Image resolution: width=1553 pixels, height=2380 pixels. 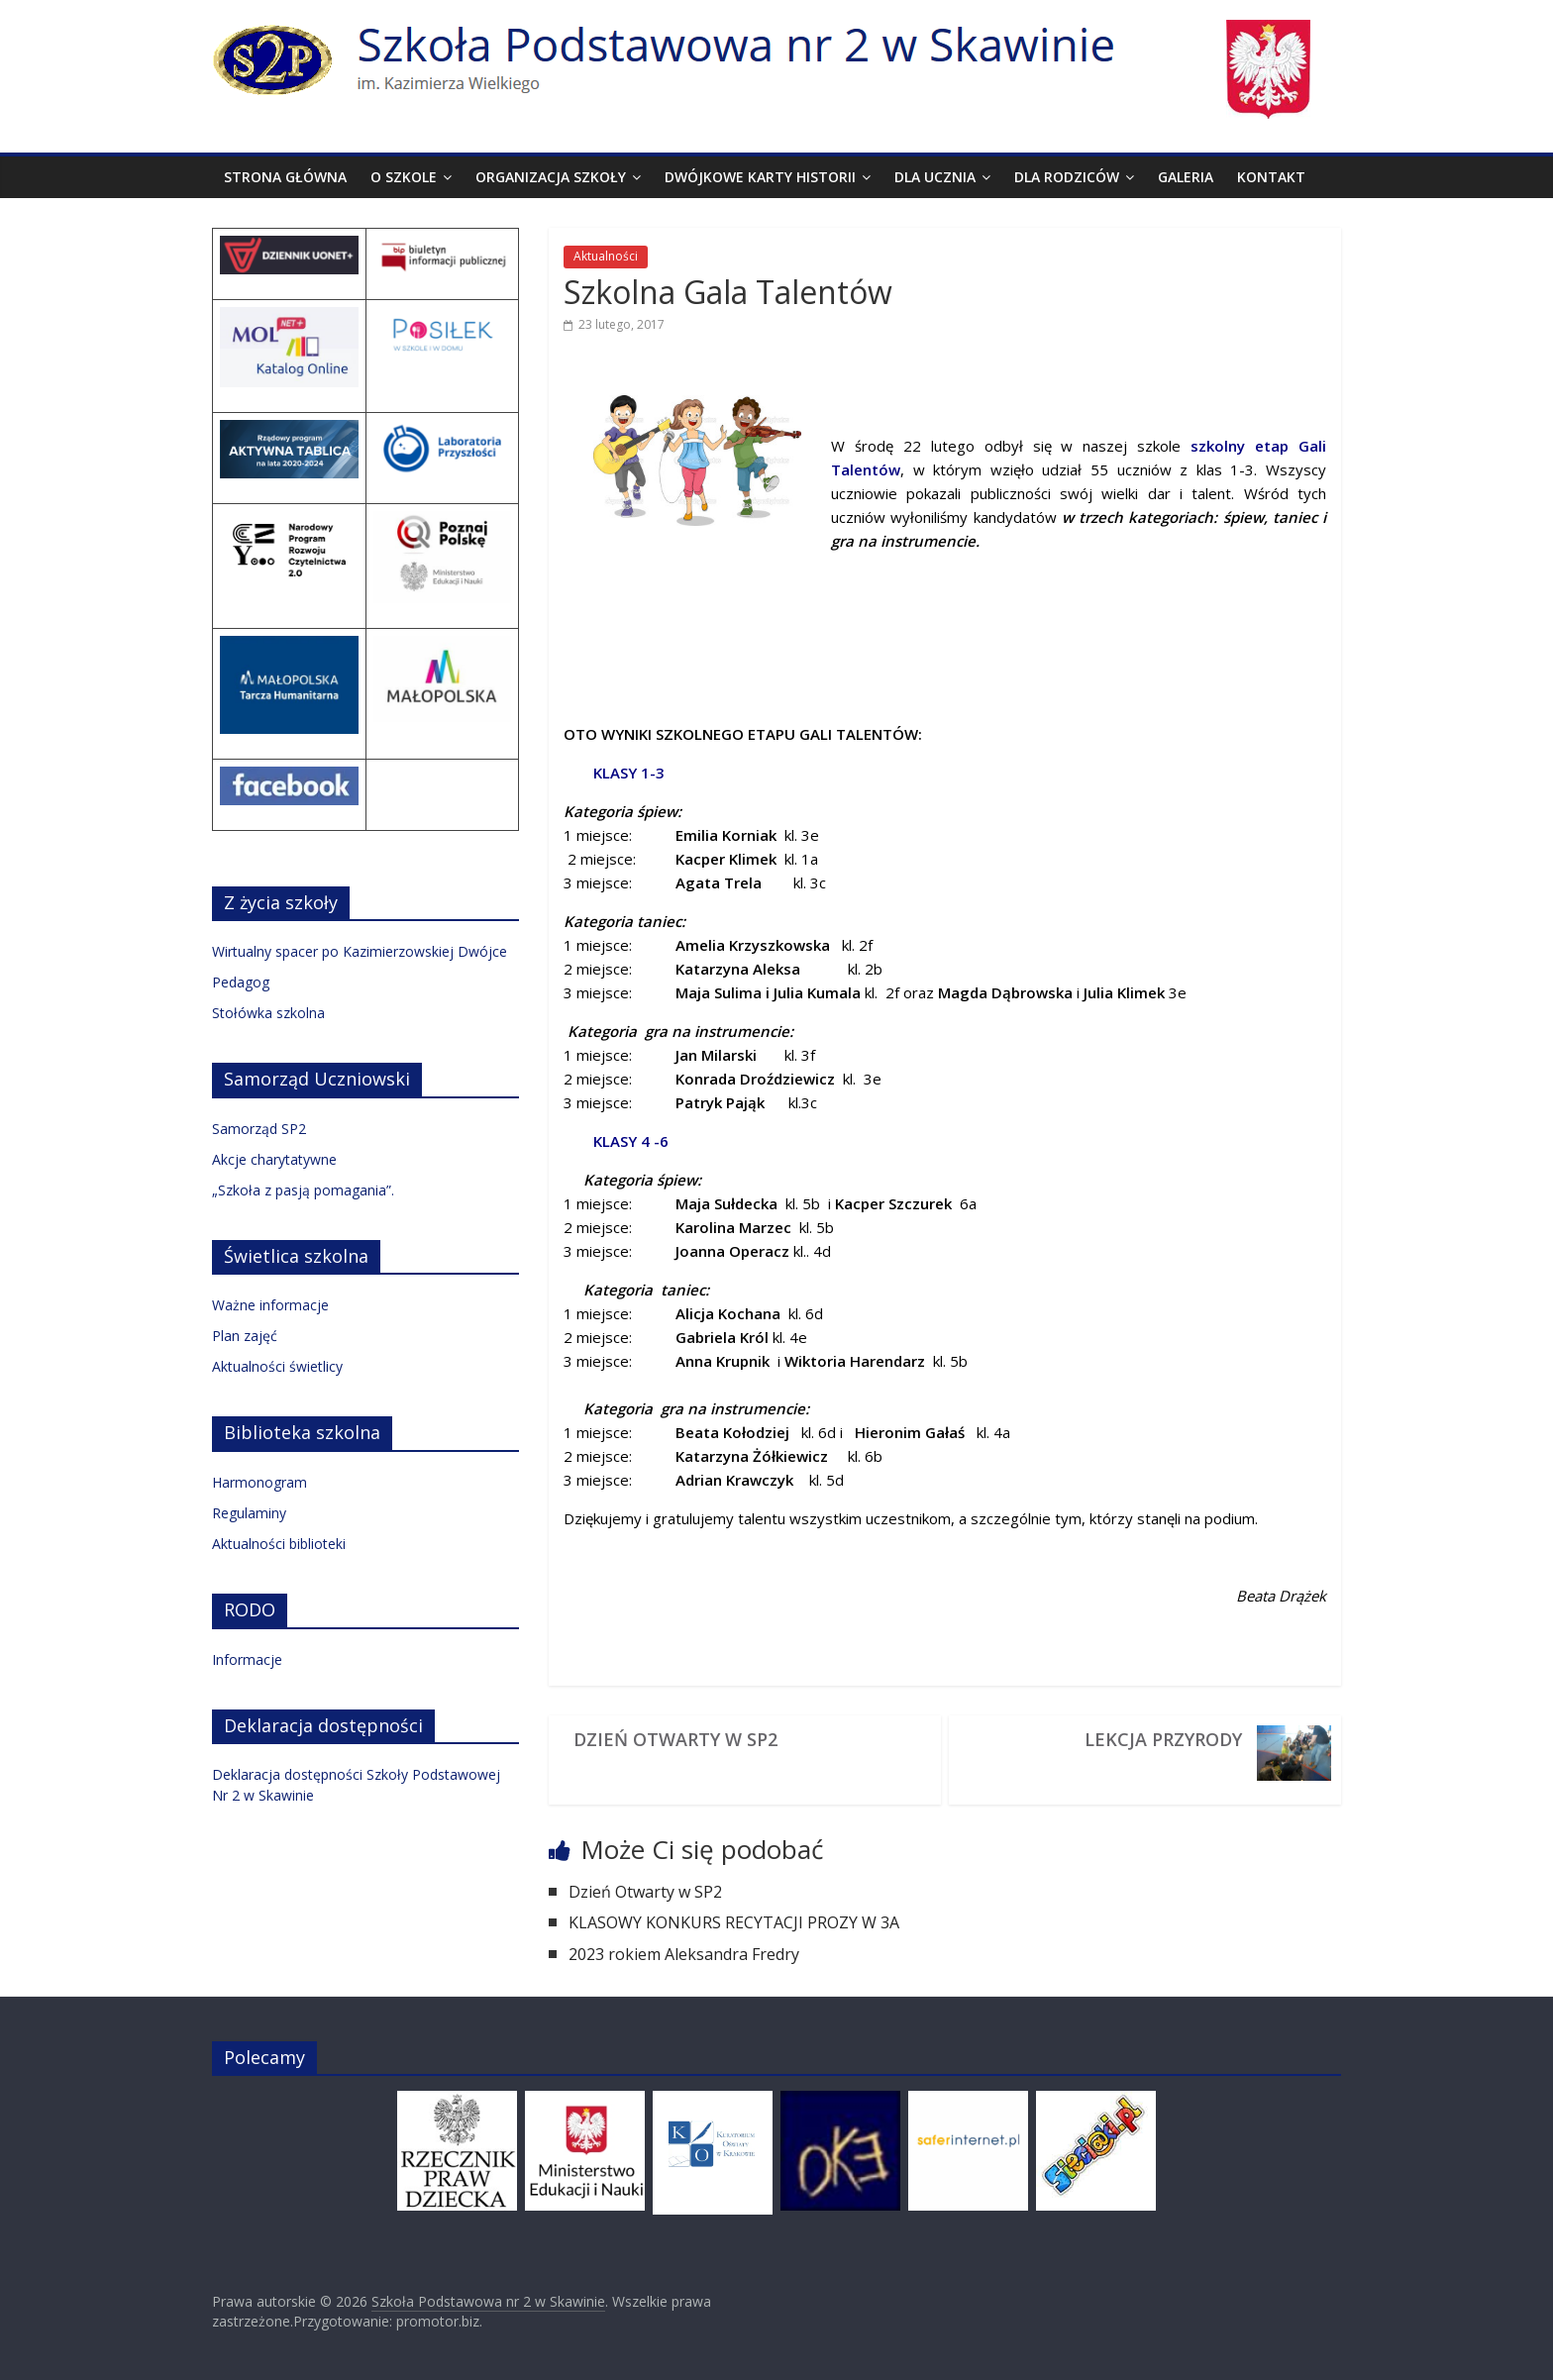 What do you see at coordinates (259, 1482) in the screenshot?
I see `Harmonogram` at bounding box center [259, 1482].